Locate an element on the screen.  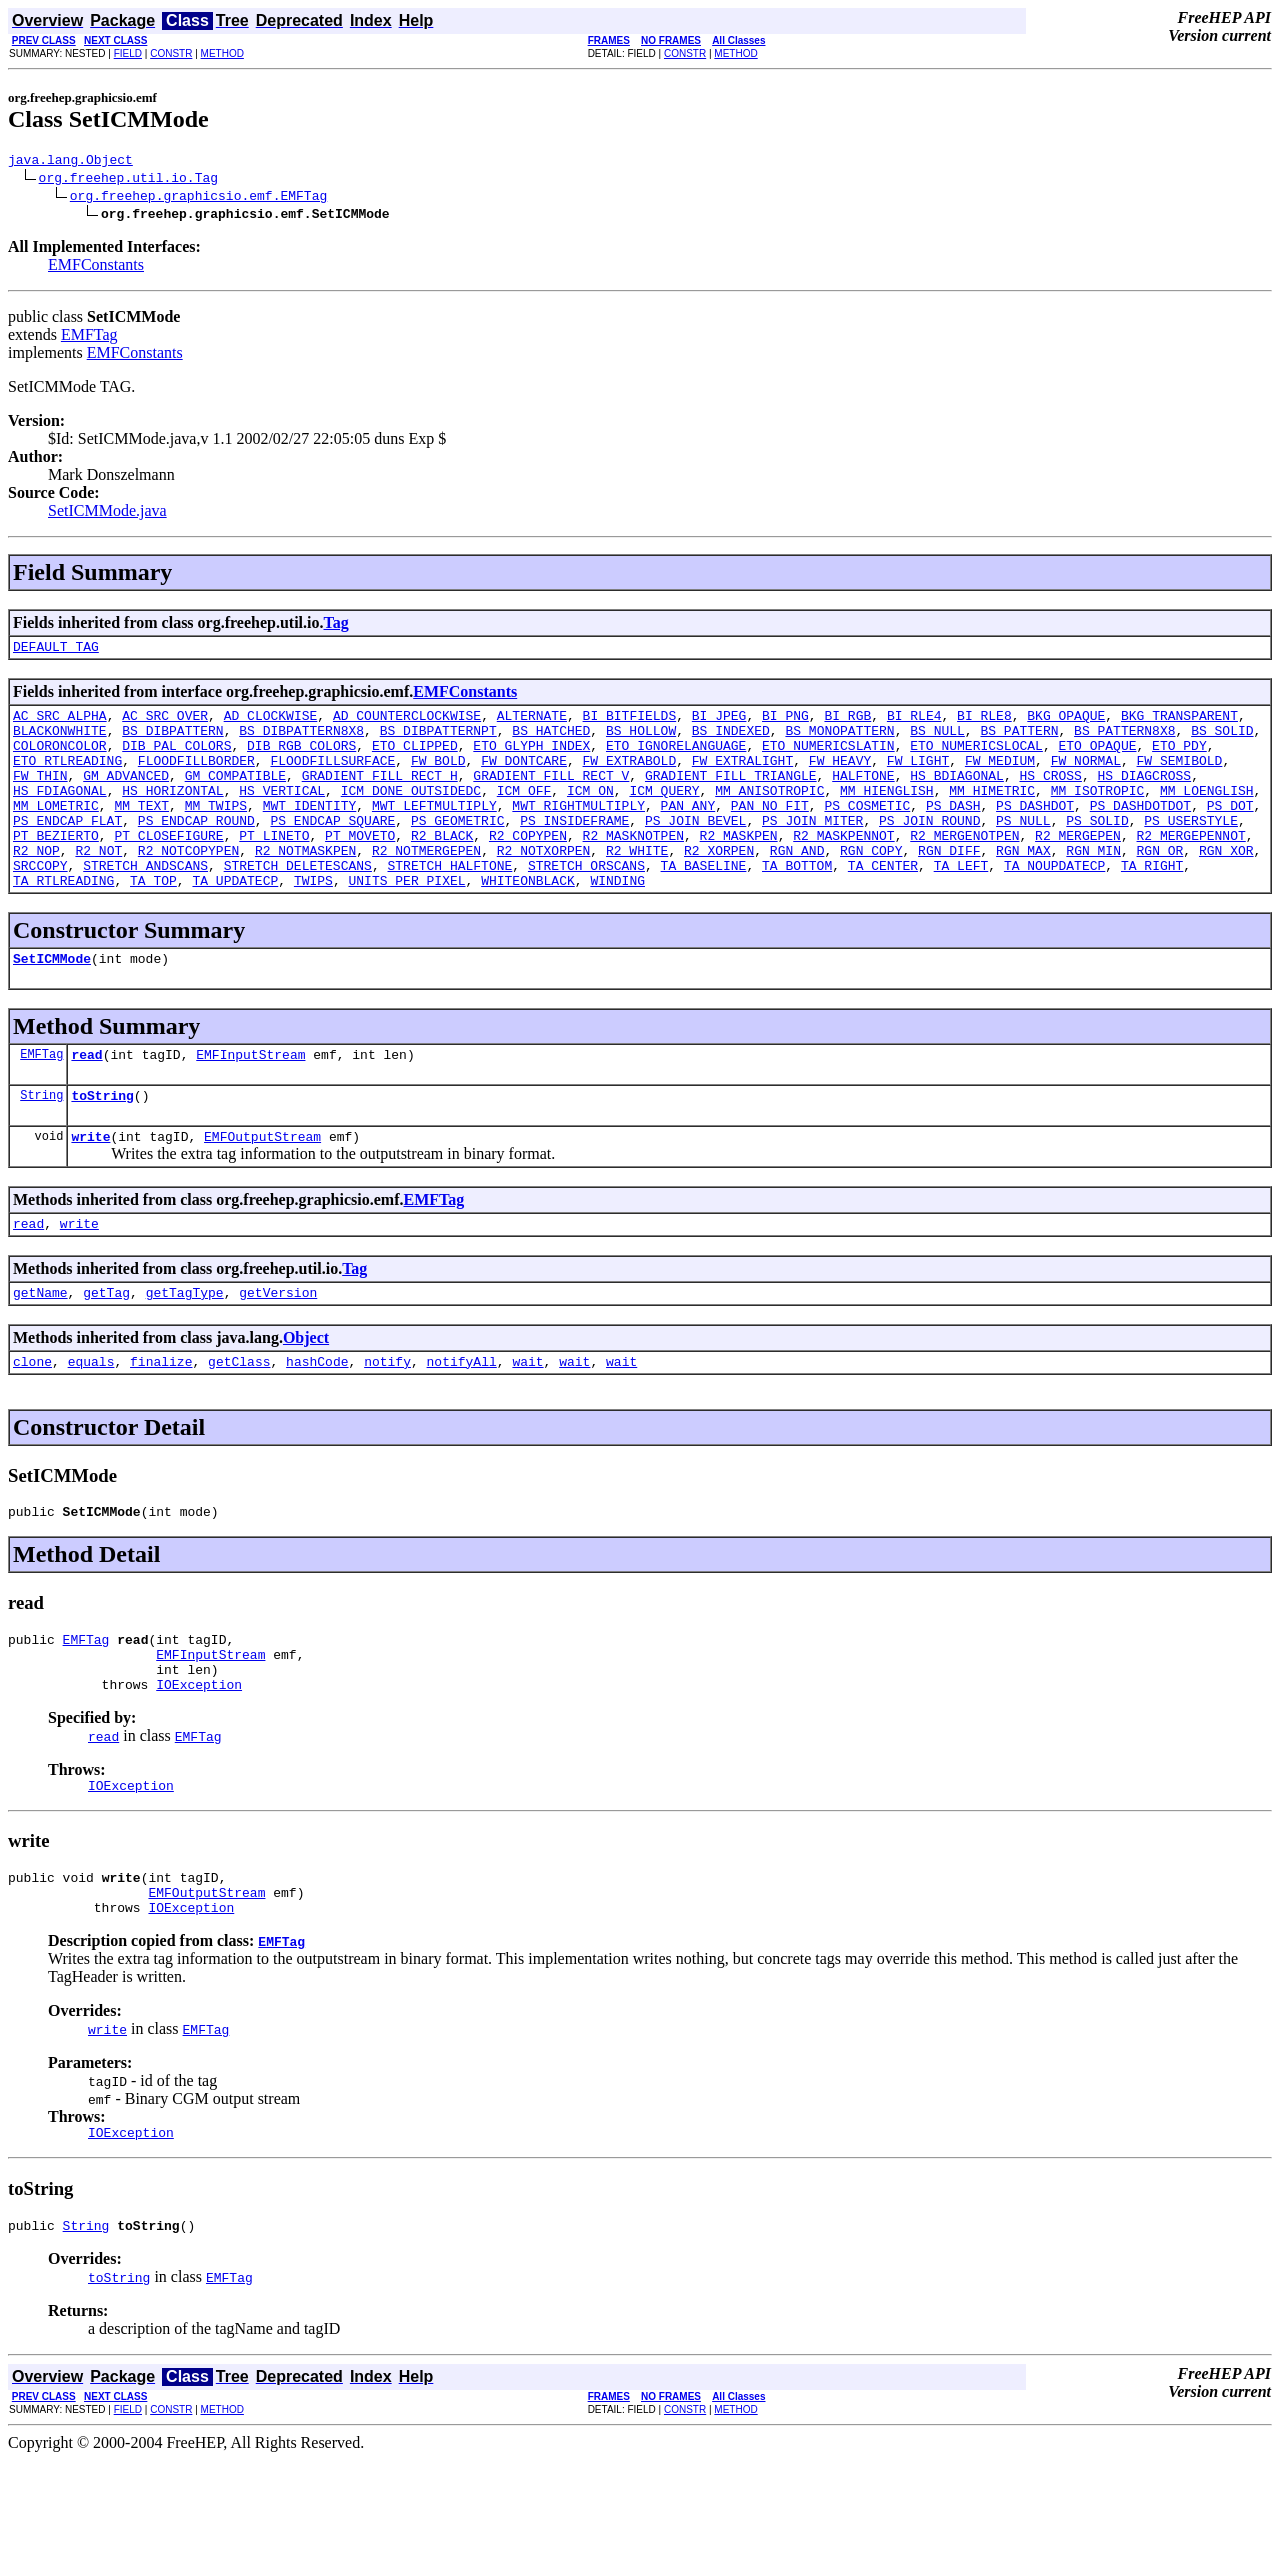
R2_NOP is located at coordinates (36, 886).